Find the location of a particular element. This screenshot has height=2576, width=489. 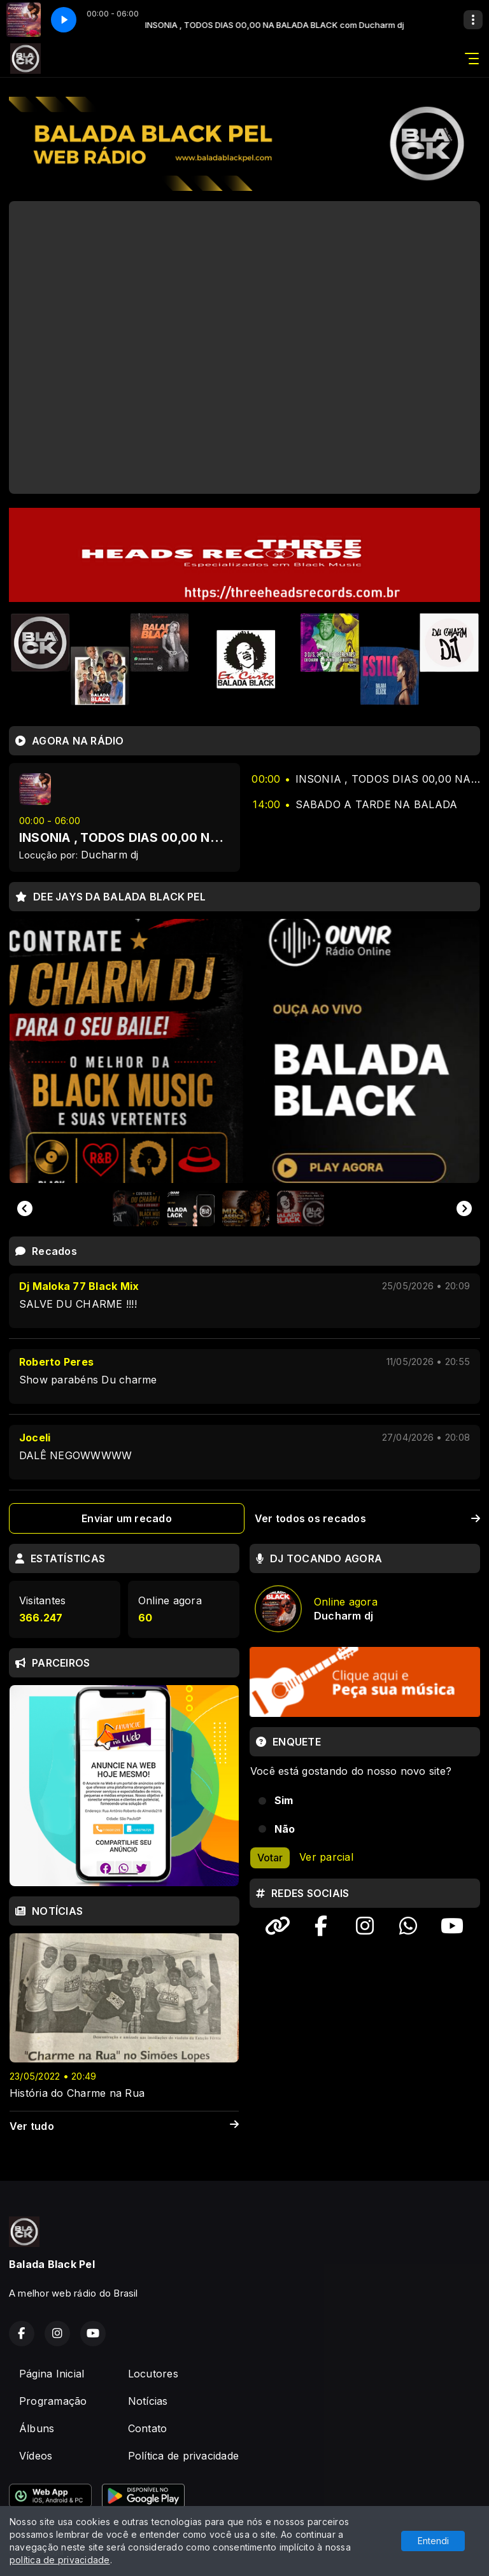

Álbuns is located at coordinates (36, 2428).